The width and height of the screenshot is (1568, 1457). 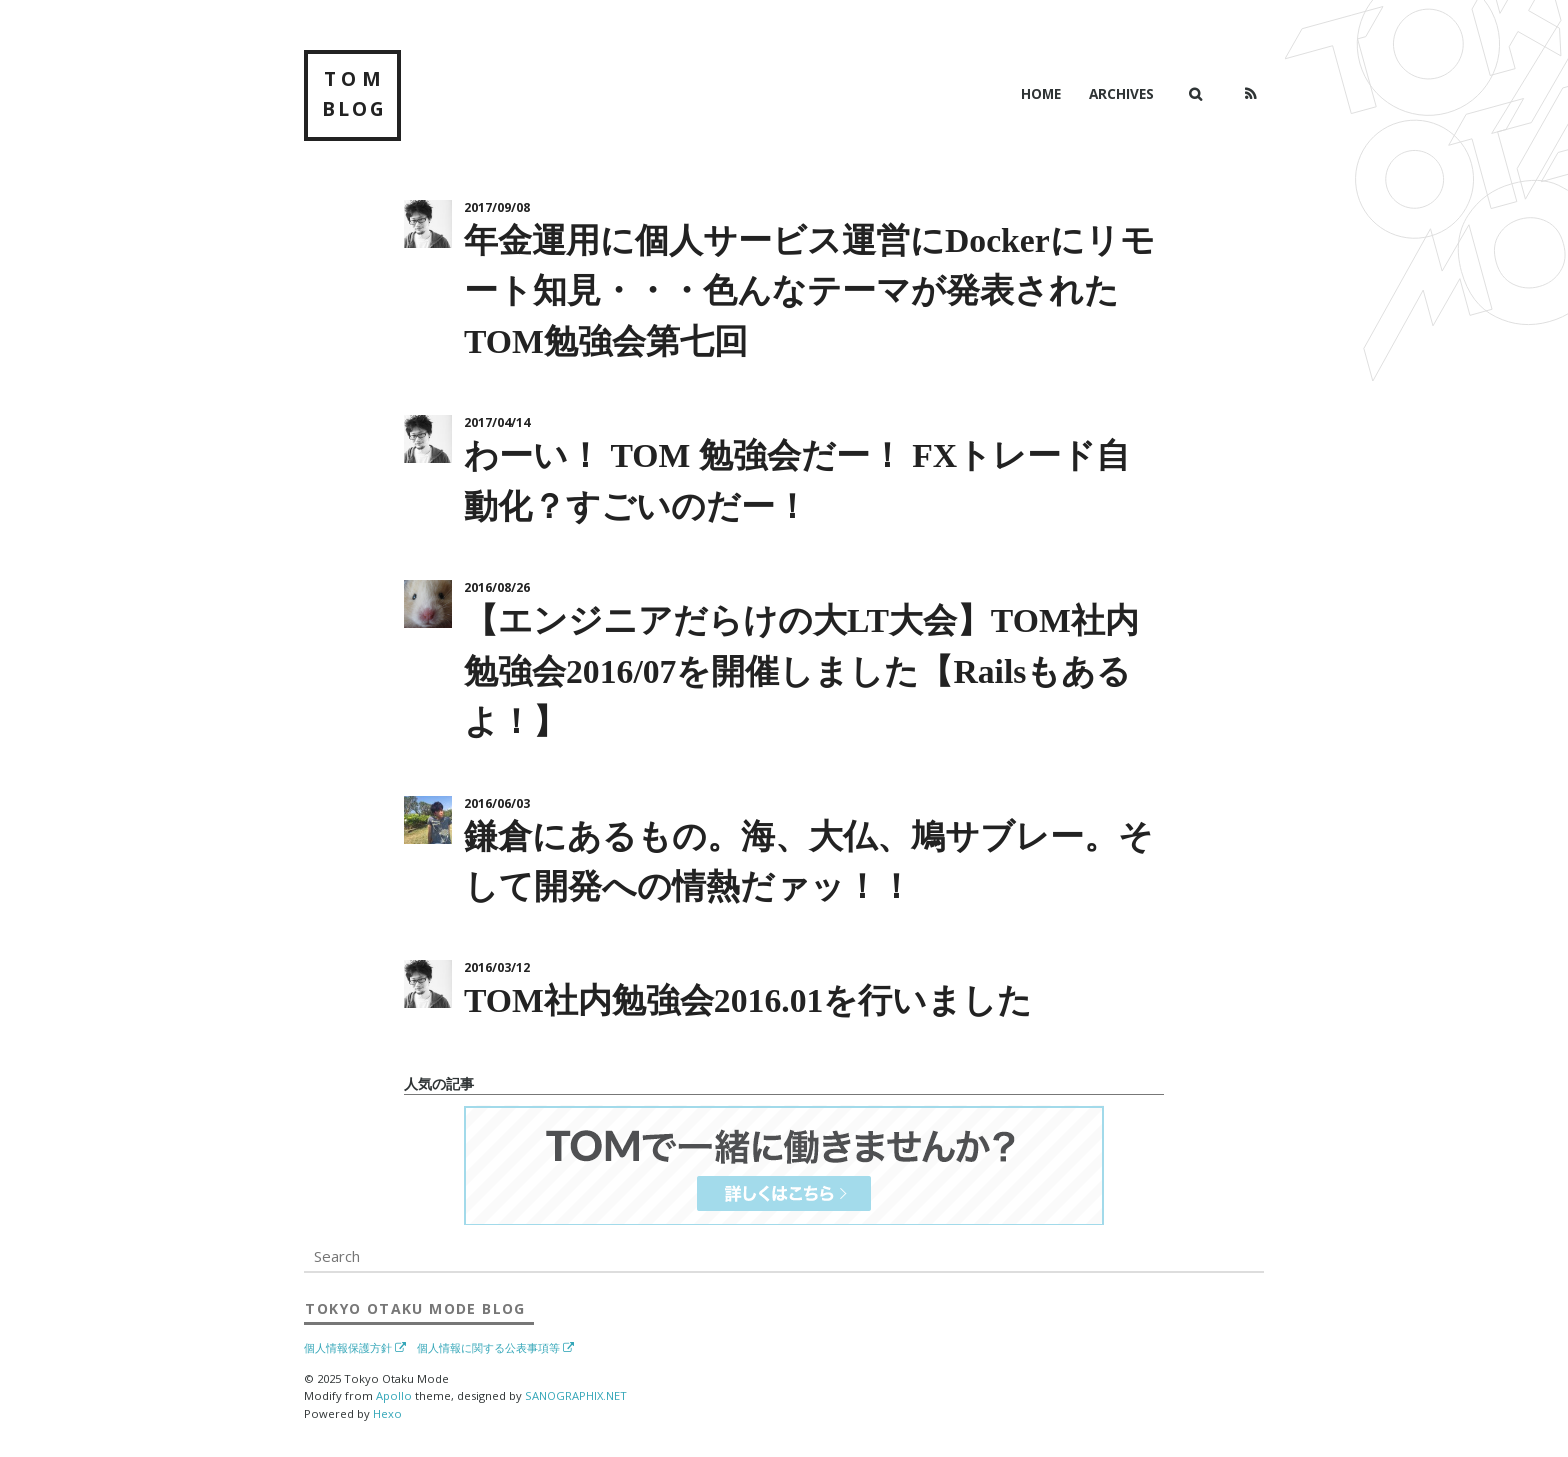 I want to click on 2016/03/12, so click(x=497, y=967).